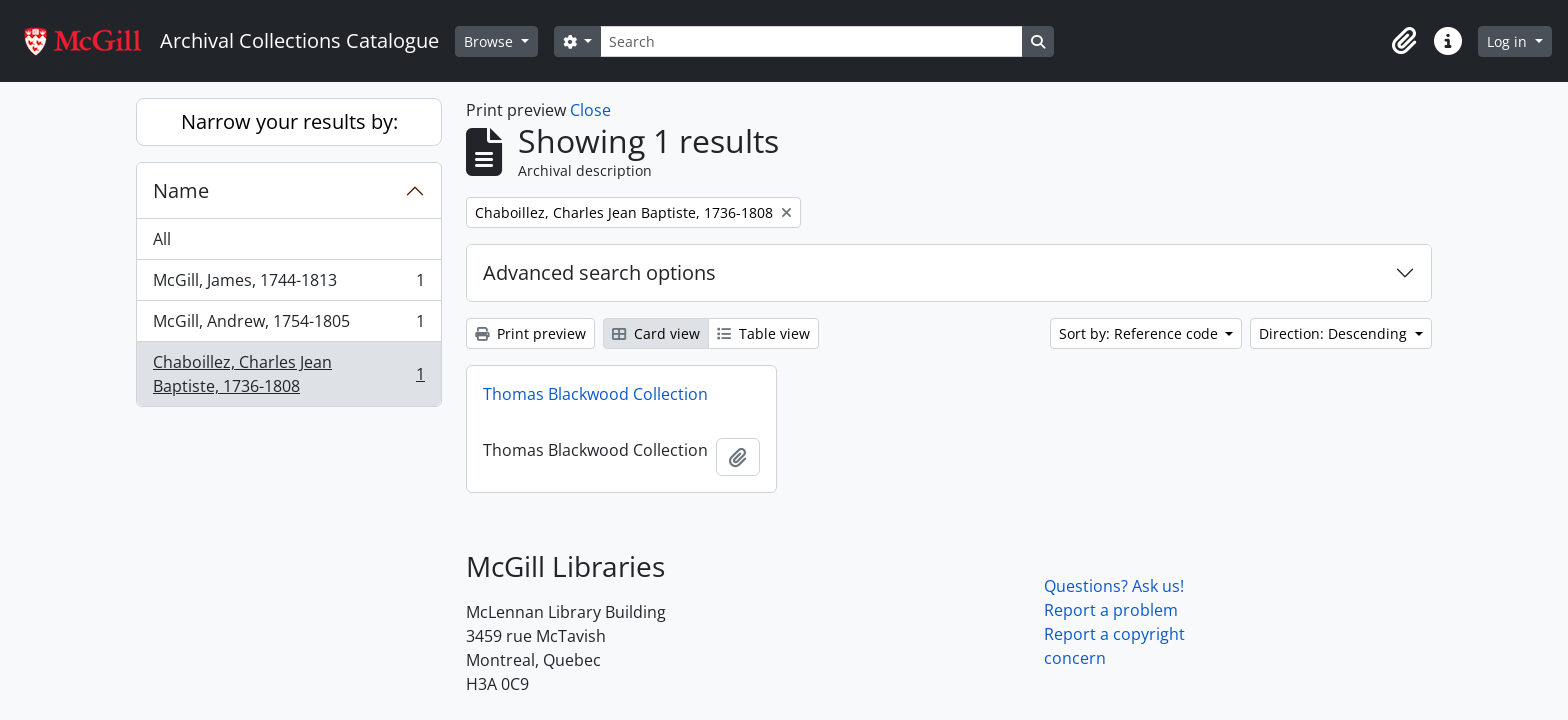 The image size is (1568, 720). I want to click on [button], so click(1404, 41).